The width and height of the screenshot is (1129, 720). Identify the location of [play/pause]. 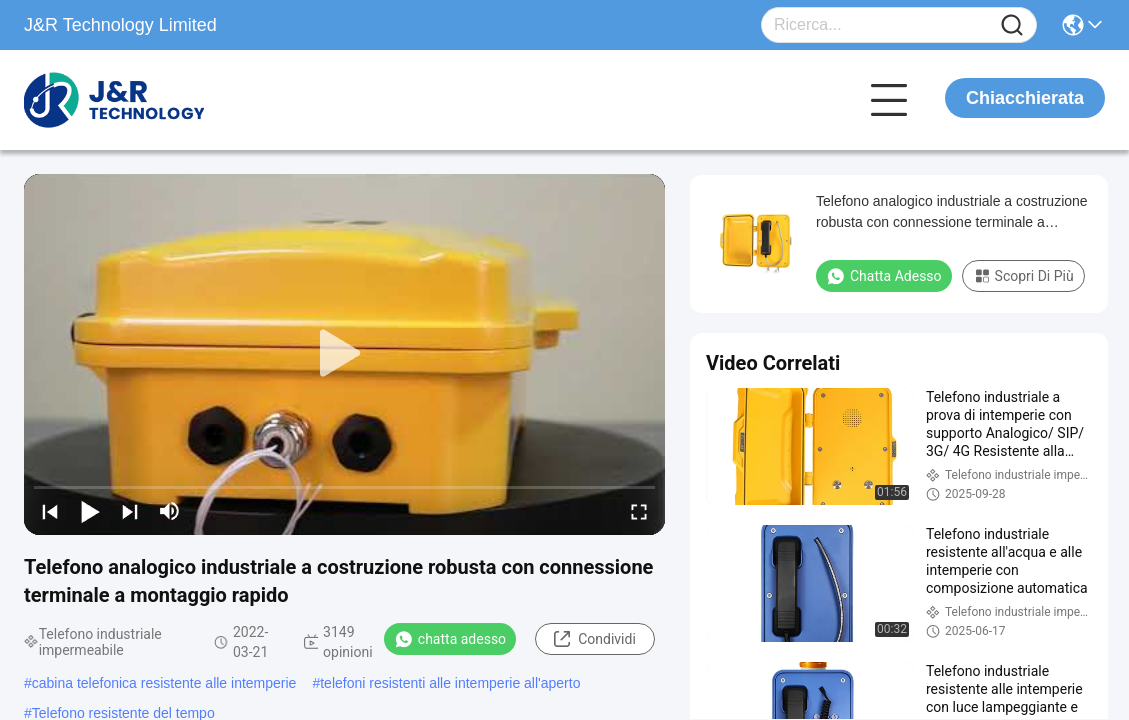
(90, 511).